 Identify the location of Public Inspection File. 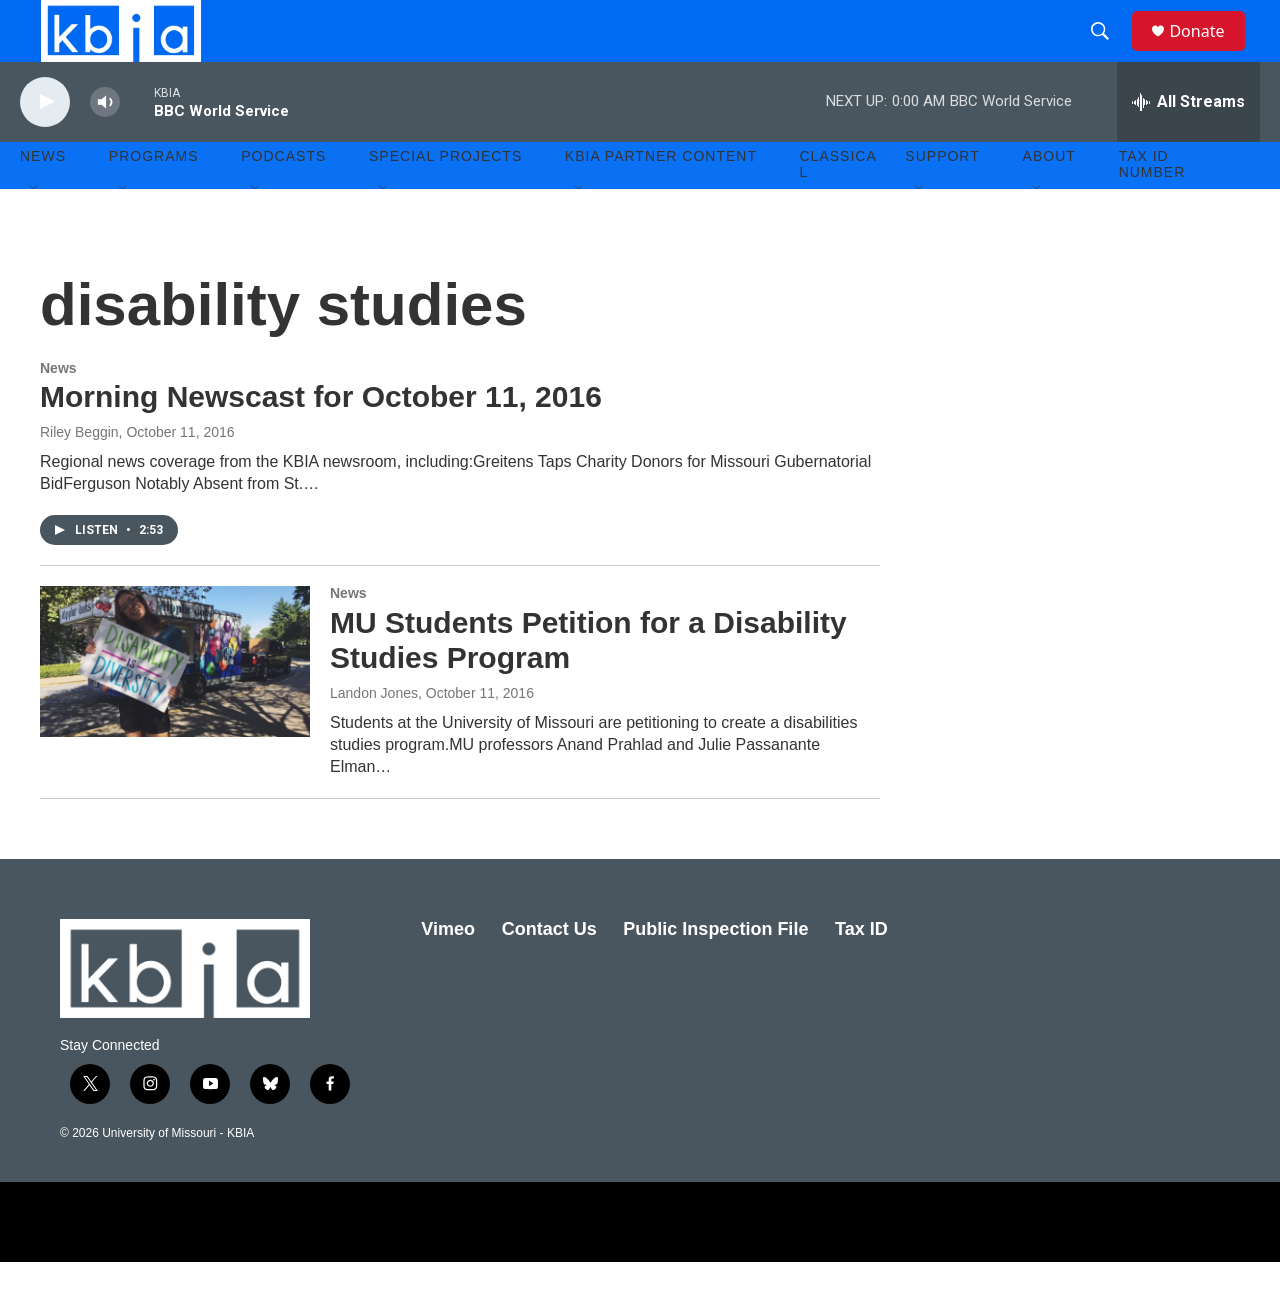
(715, 972).